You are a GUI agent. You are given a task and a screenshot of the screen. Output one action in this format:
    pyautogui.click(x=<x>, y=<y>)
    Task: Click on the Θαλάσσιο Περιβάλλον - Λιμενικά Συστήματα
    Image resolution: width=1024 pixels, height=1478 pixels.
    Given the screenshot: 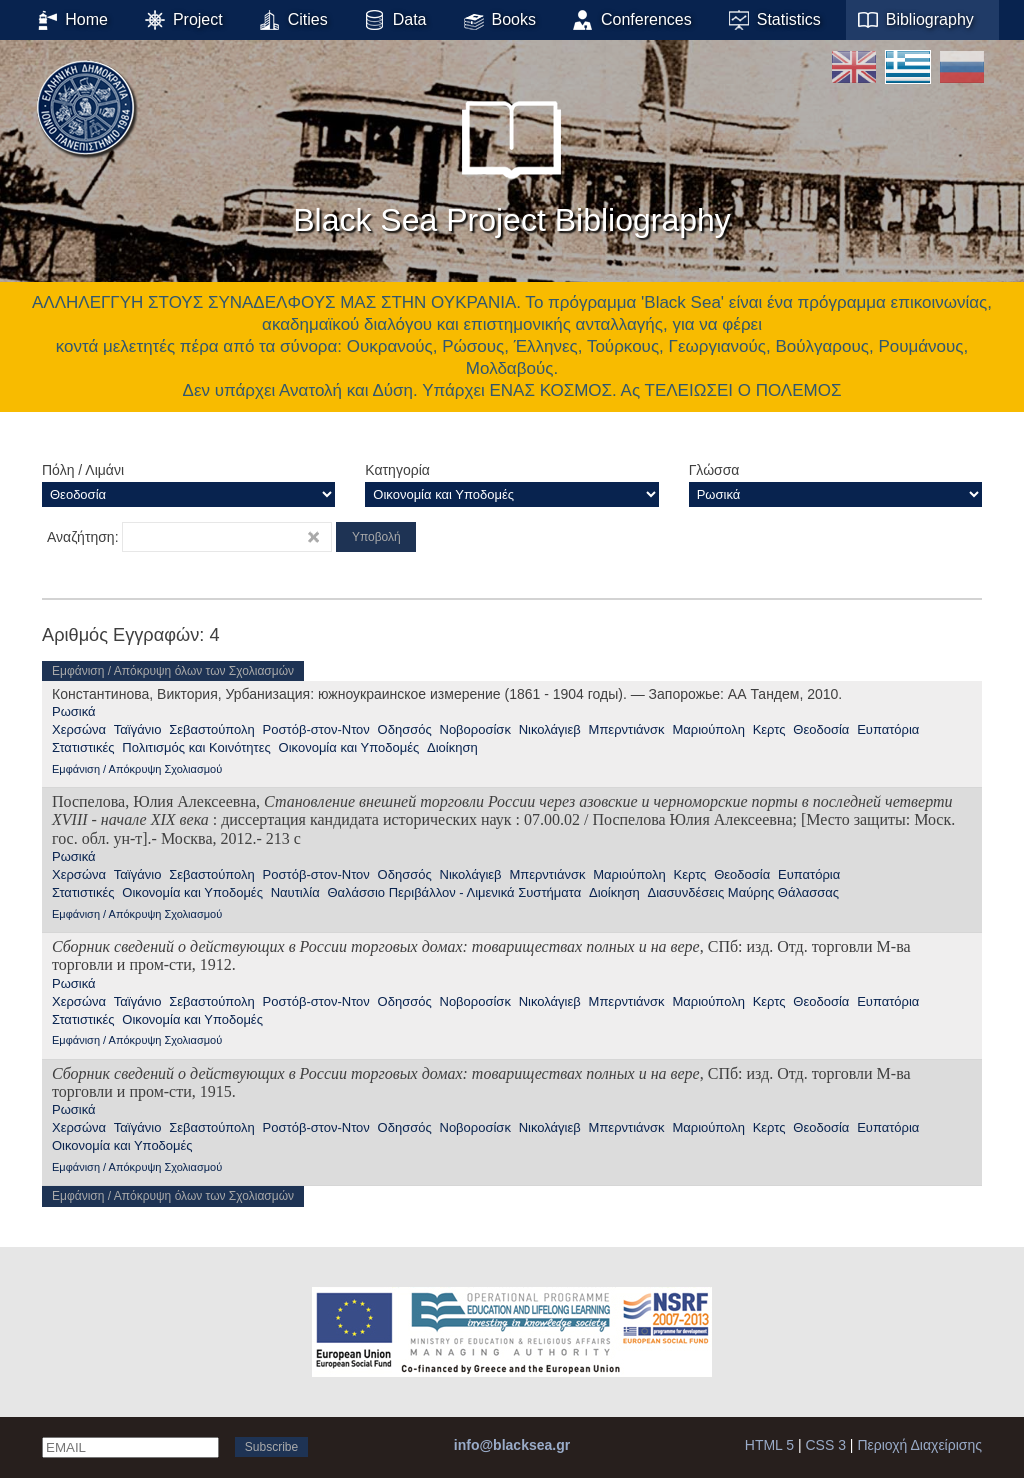 What is the action you would take?
    pyautogui.click(x=454, y=892)
    